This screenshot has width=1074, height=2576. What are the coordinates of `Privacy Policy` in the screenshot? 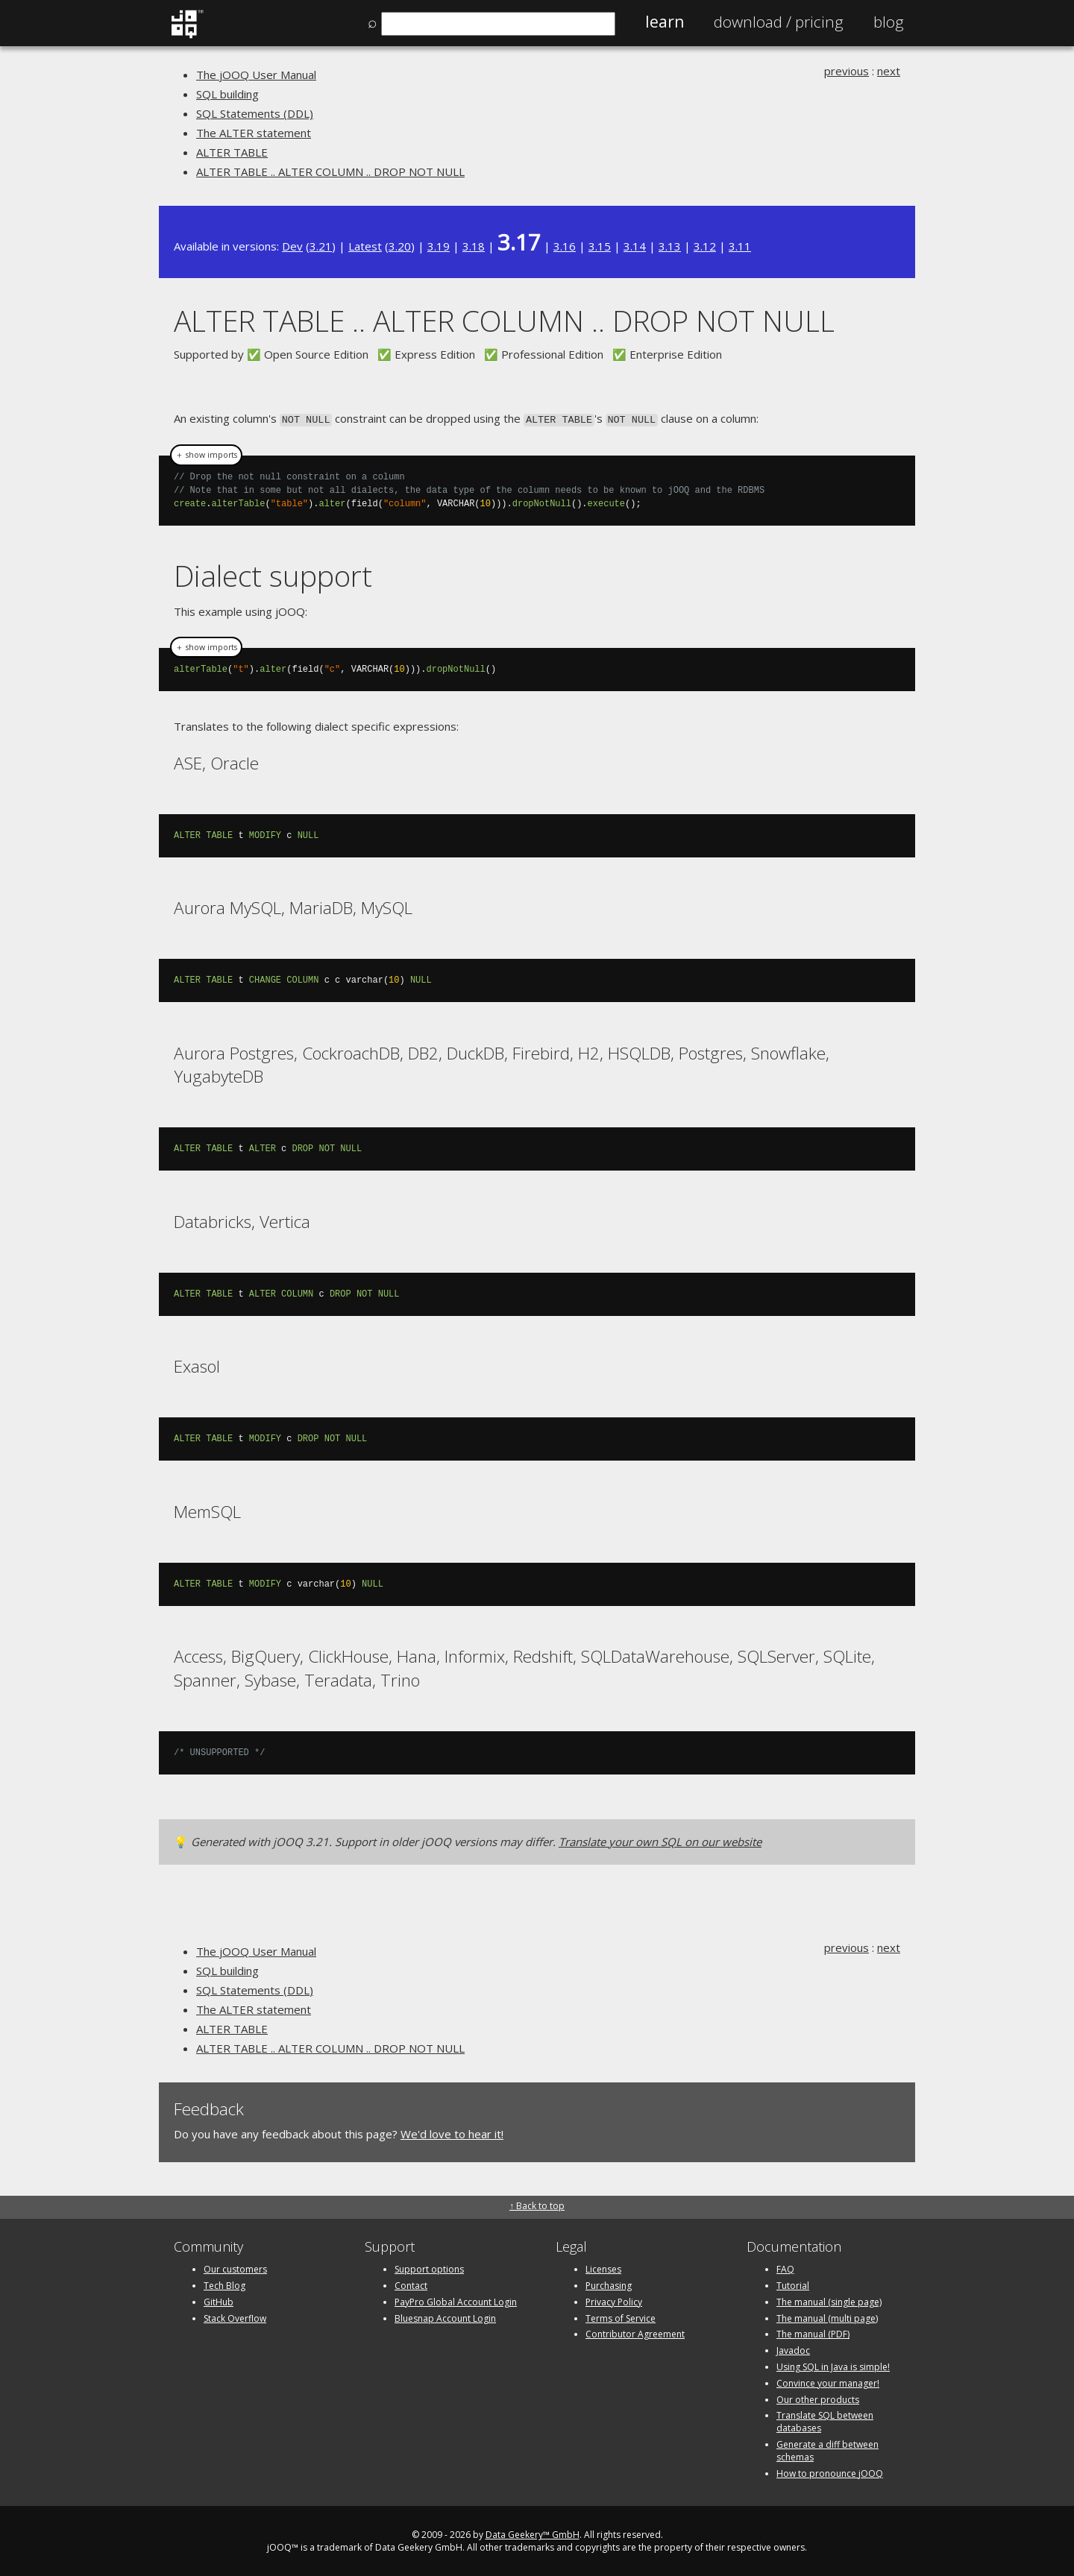 It's located at (613, 2300).